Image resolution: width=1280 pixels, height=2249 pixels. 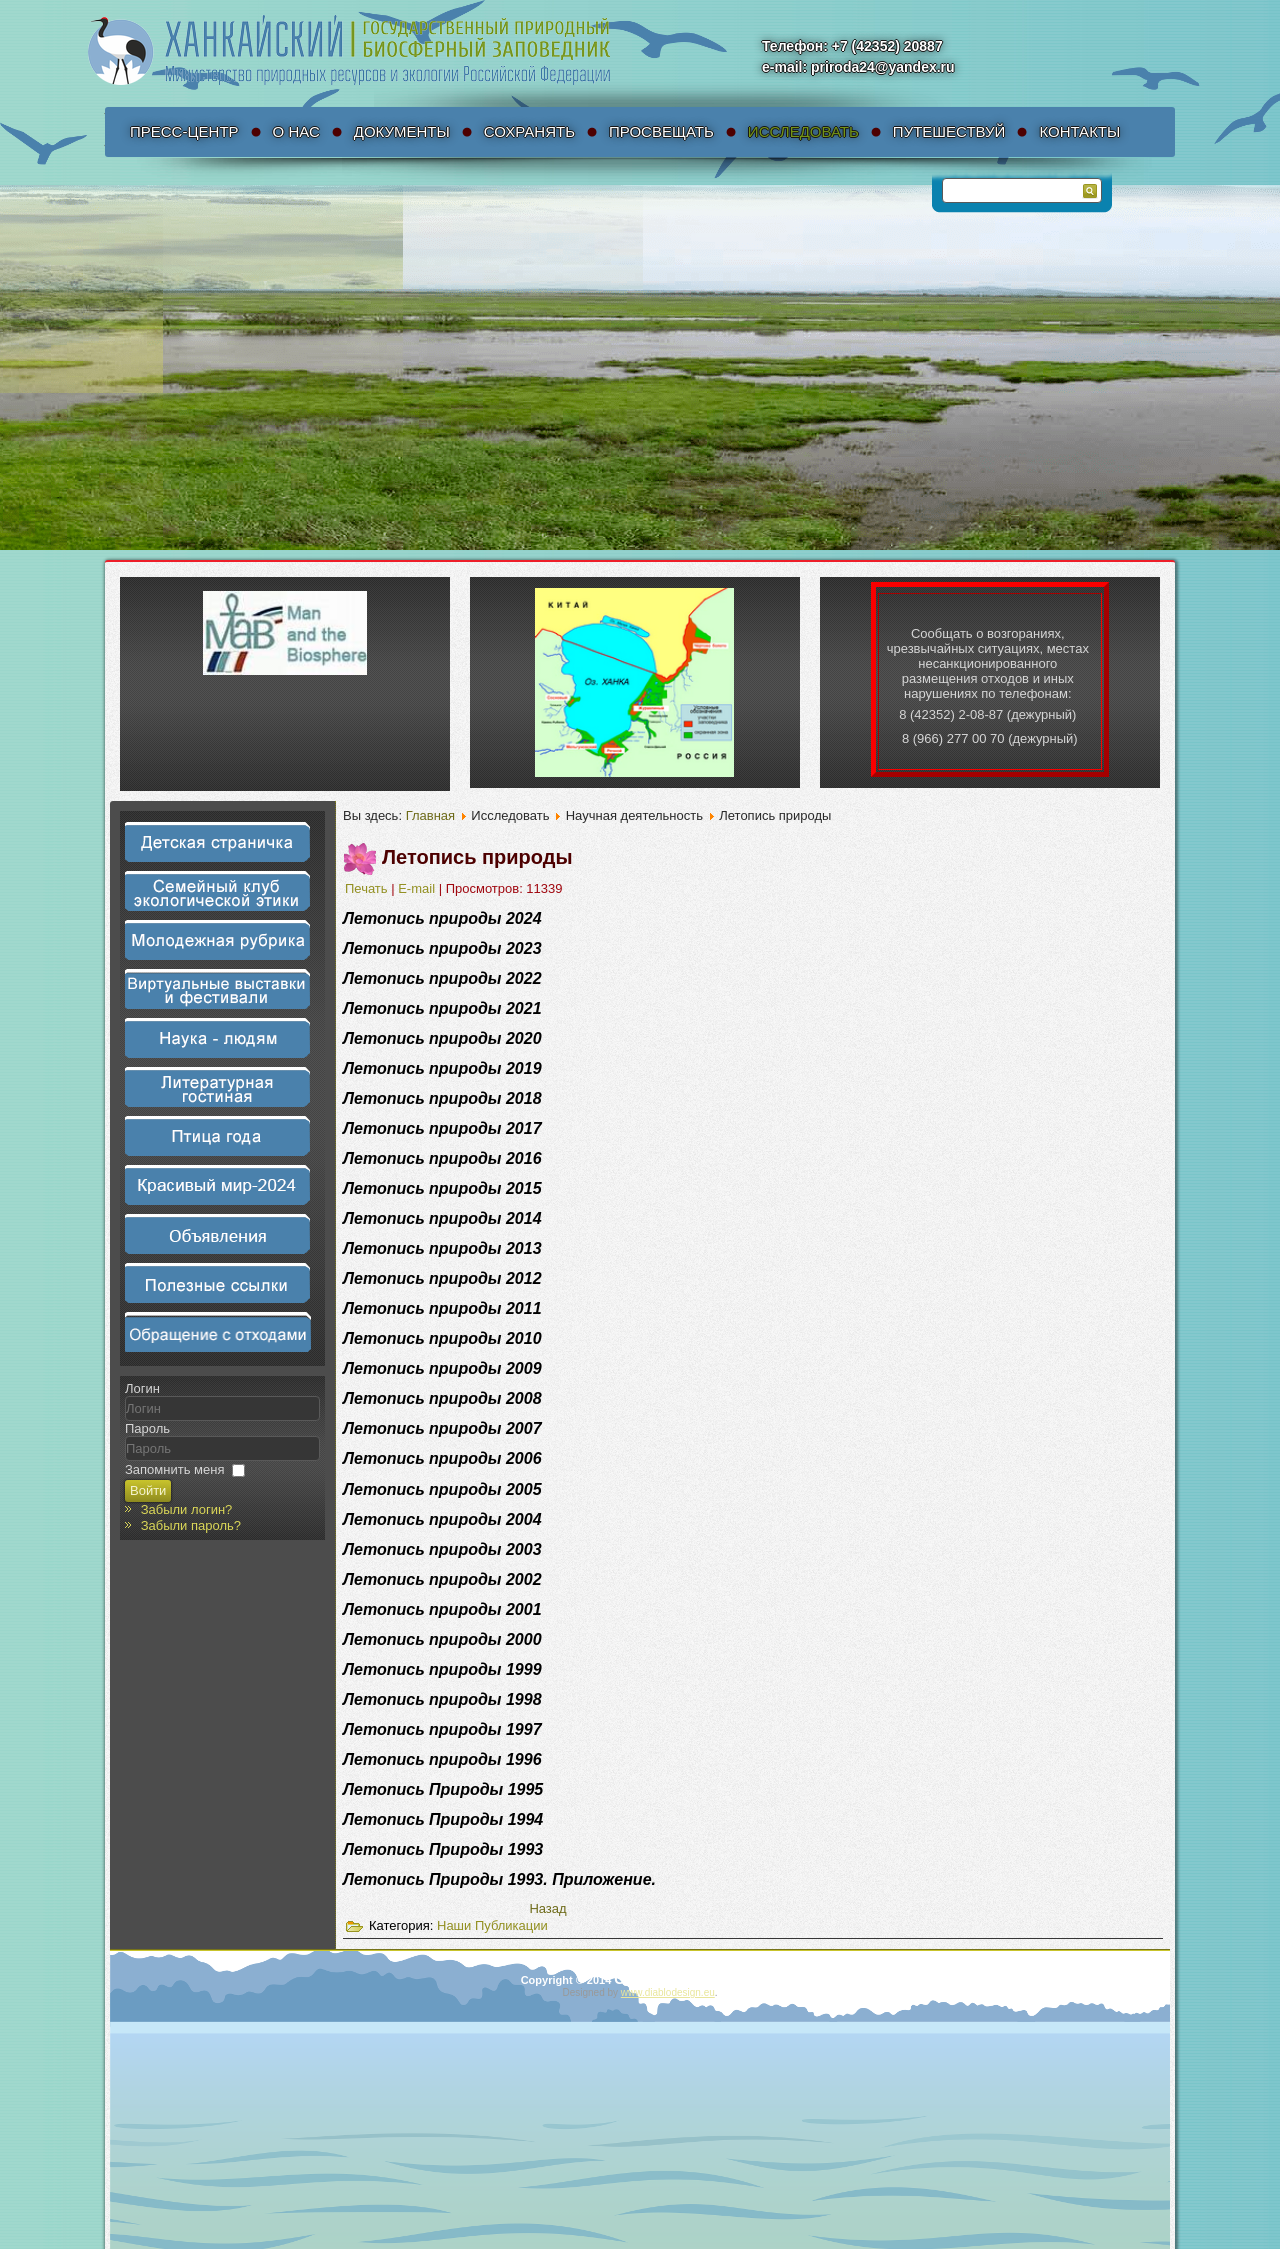 What do you see at coordinates (499, 1882) in the screenshot?
I see `Летопись Природы 1993. Приложение.` at bounding box center [499, 1882].